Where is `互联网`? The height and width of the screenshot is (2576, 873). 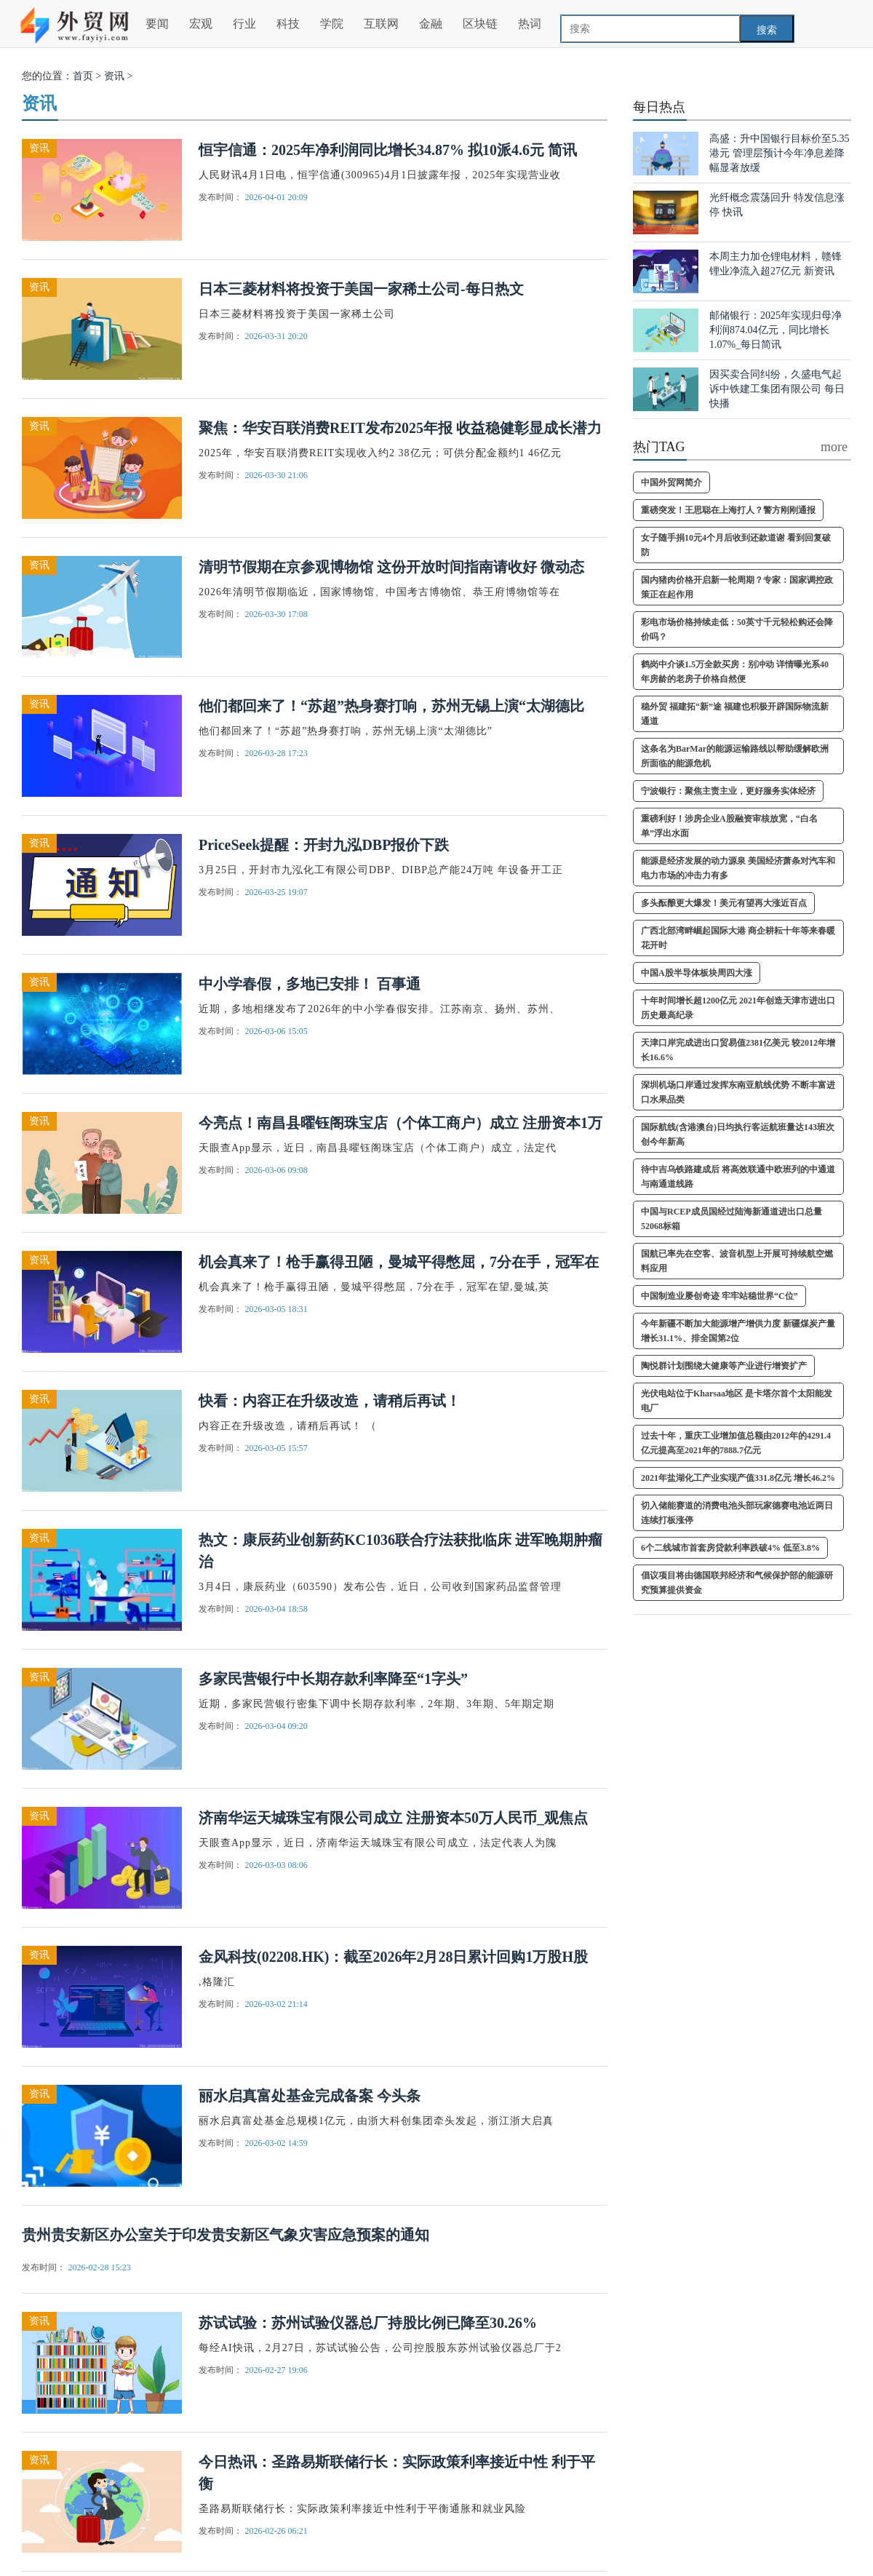
互联网 is located at coordinates (381, 23).